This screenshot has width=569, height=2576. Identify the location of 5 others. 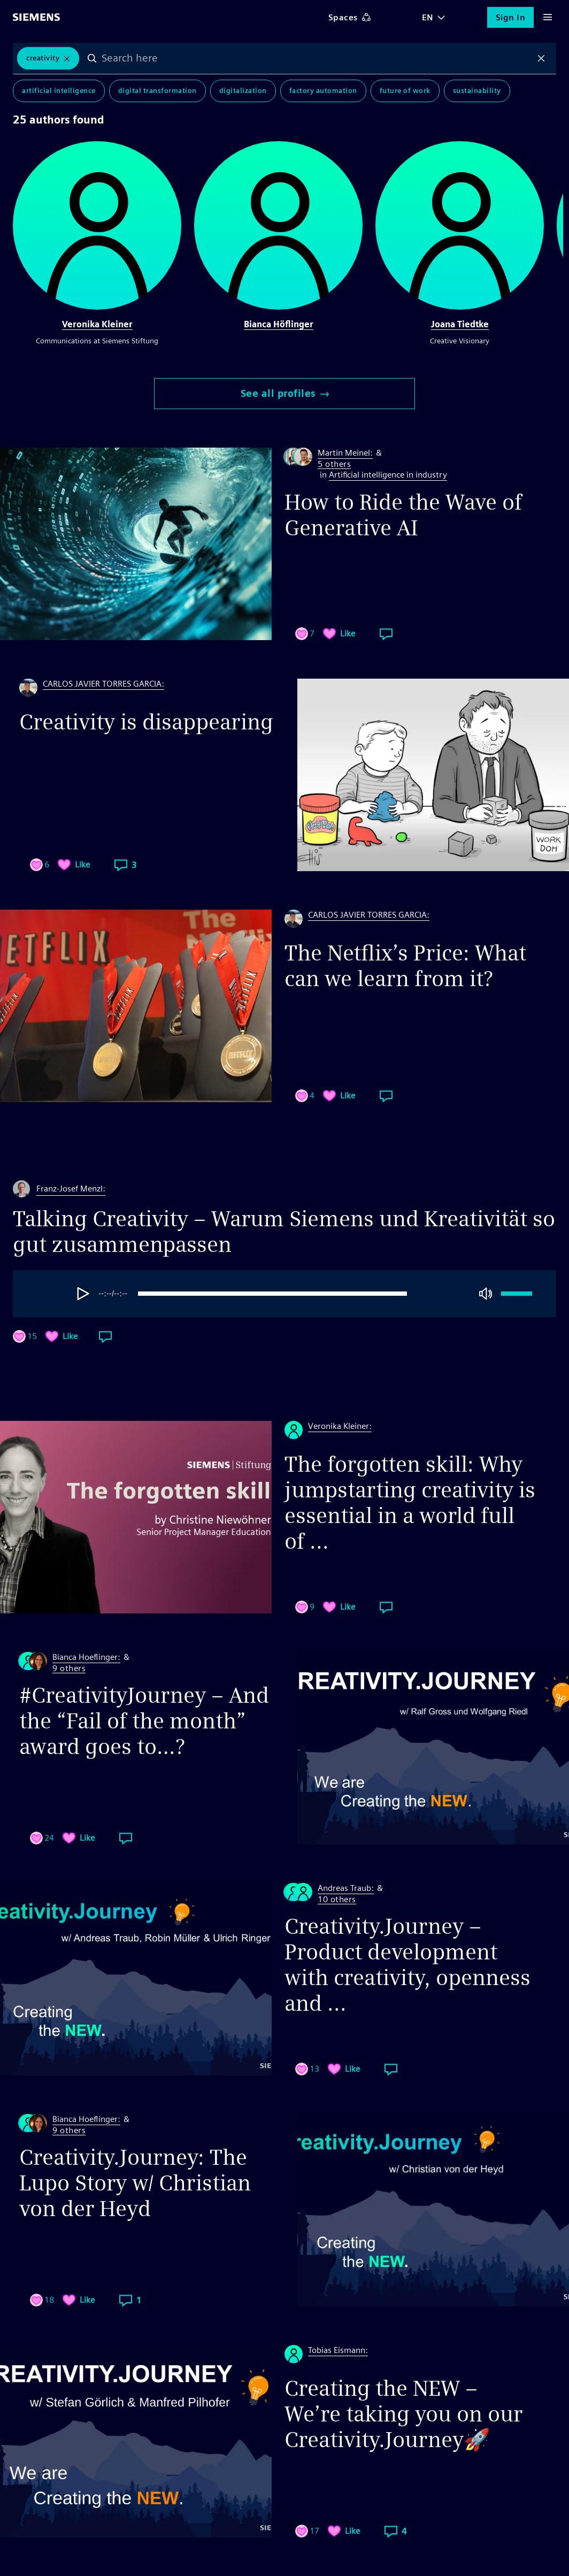
(334, 464).